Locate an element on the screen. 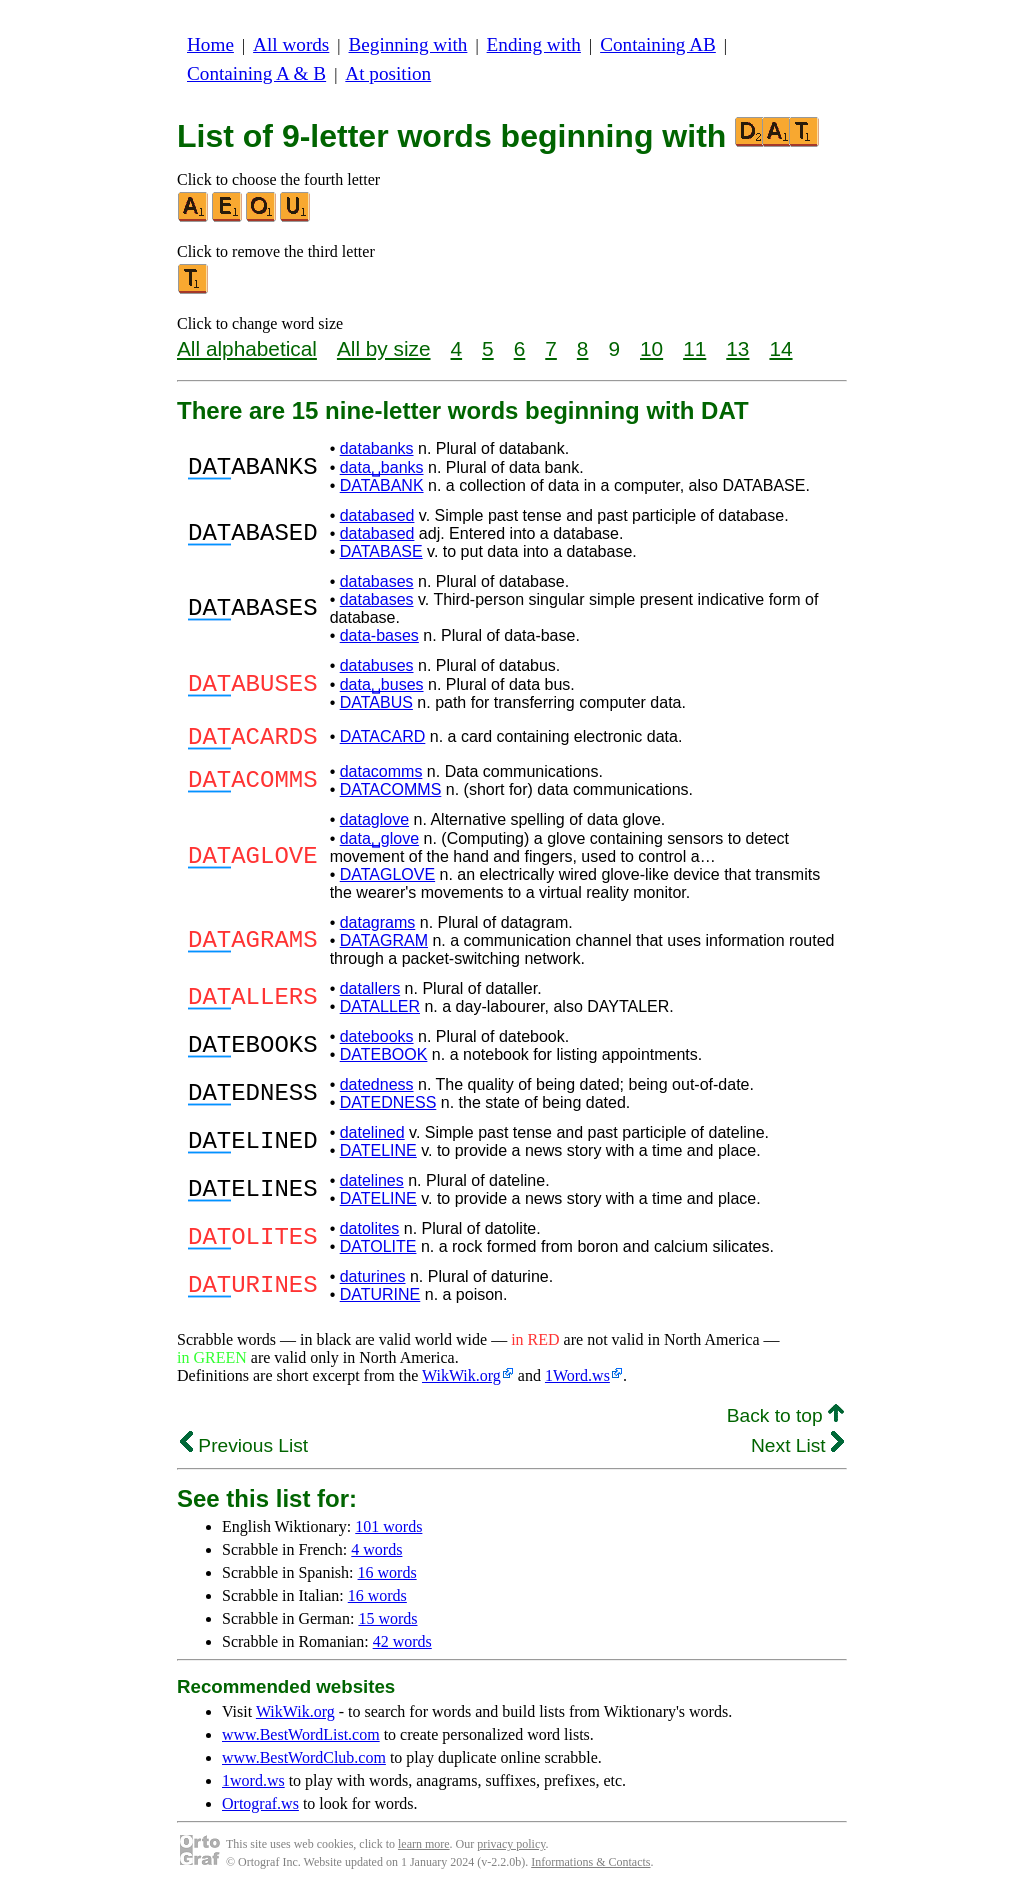  DATABASE is located at coordinates (381, 551).